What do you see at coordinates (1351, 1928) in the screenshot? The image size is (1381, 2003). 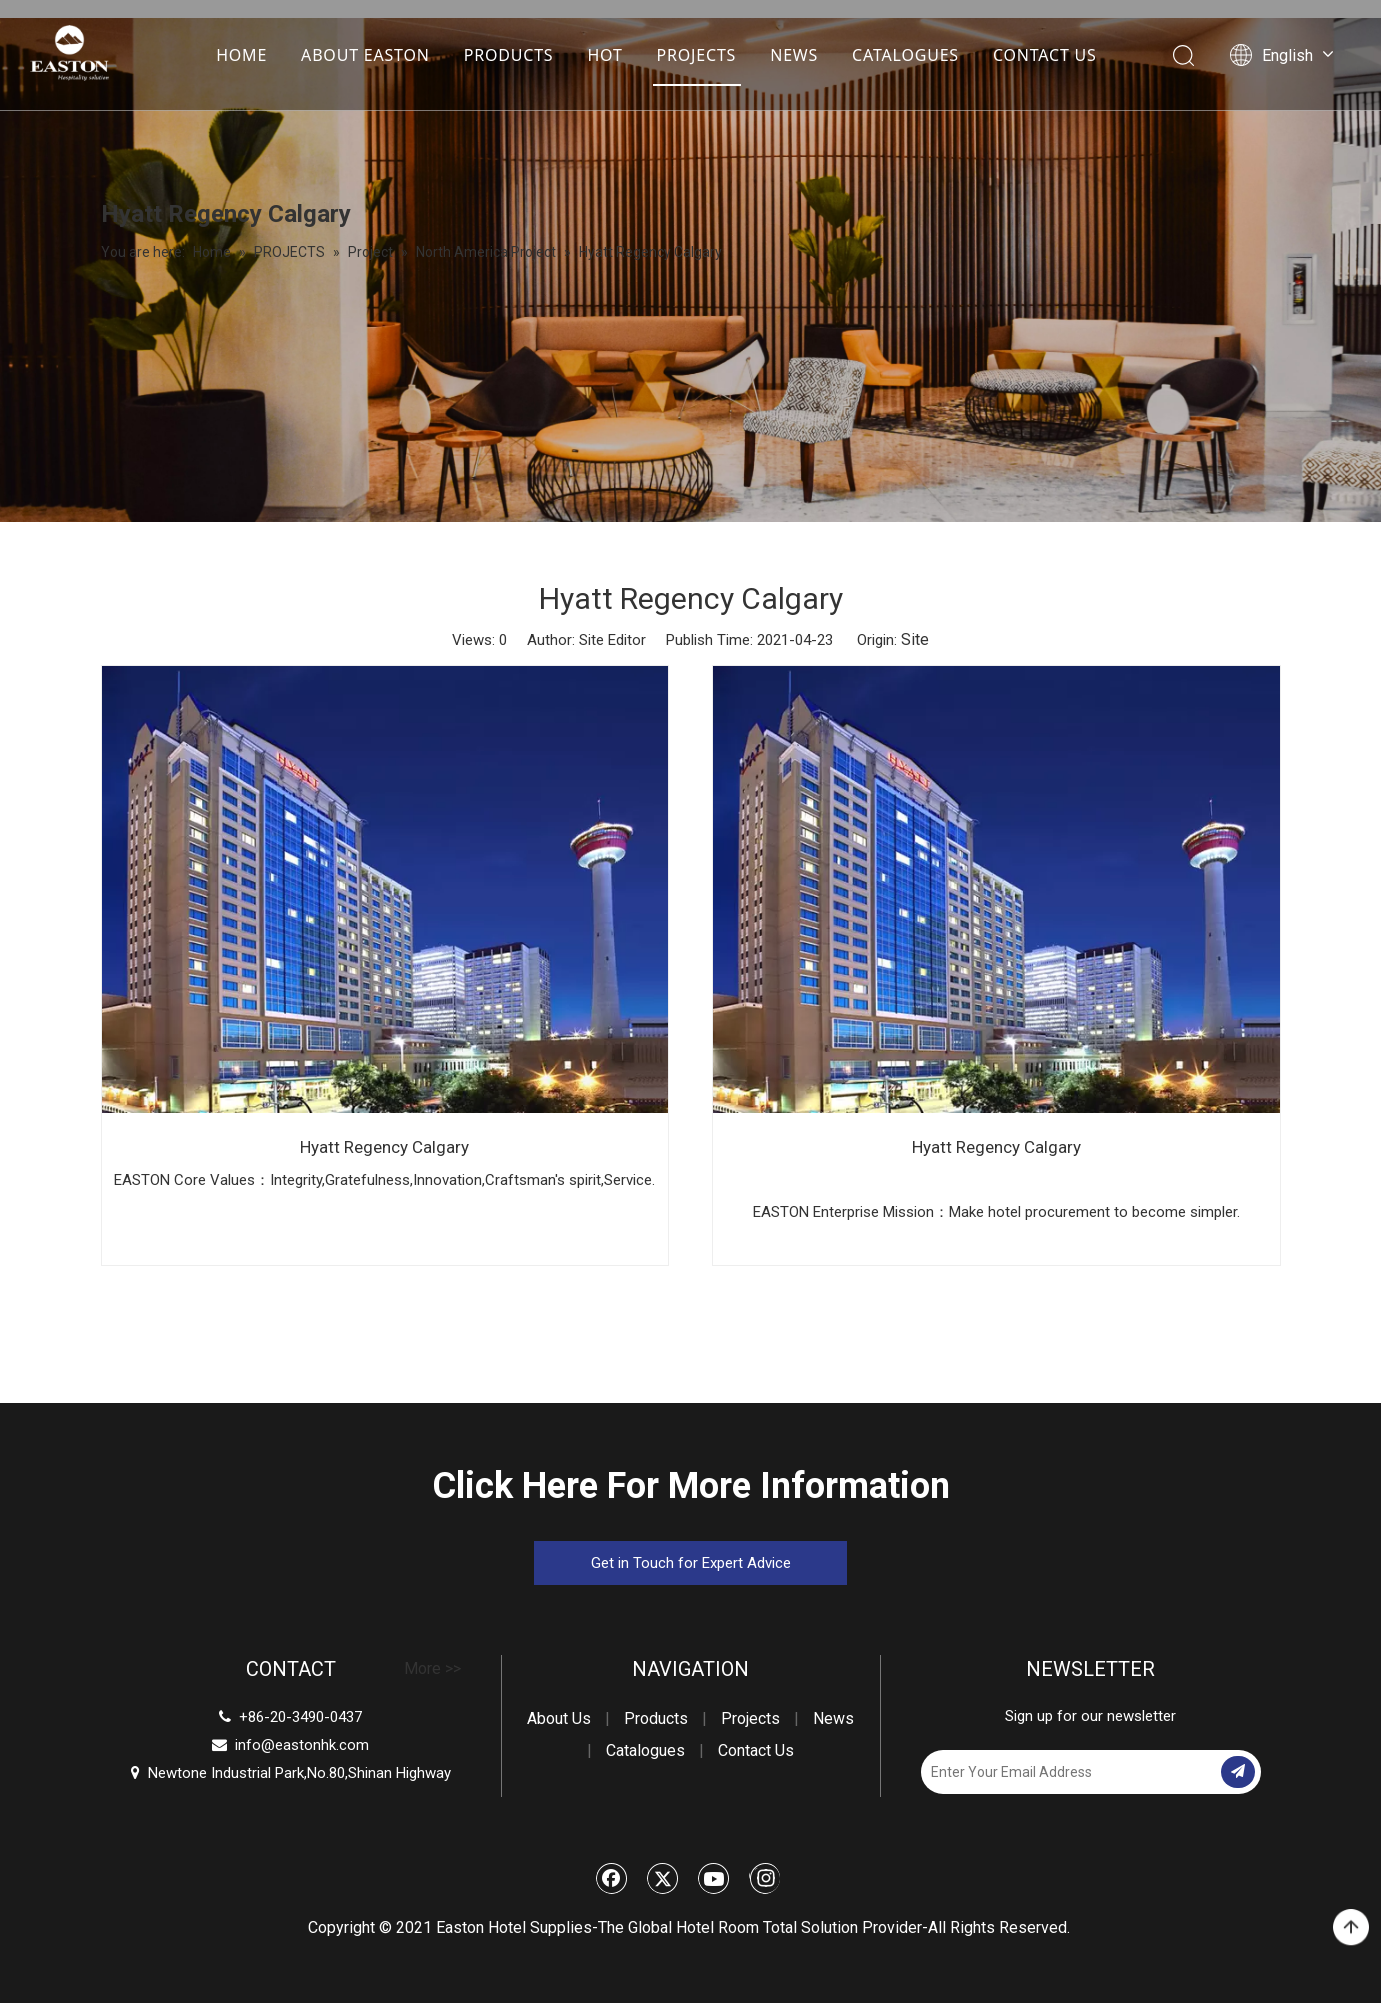 I see `top` at bounding box center [1351, 1928].